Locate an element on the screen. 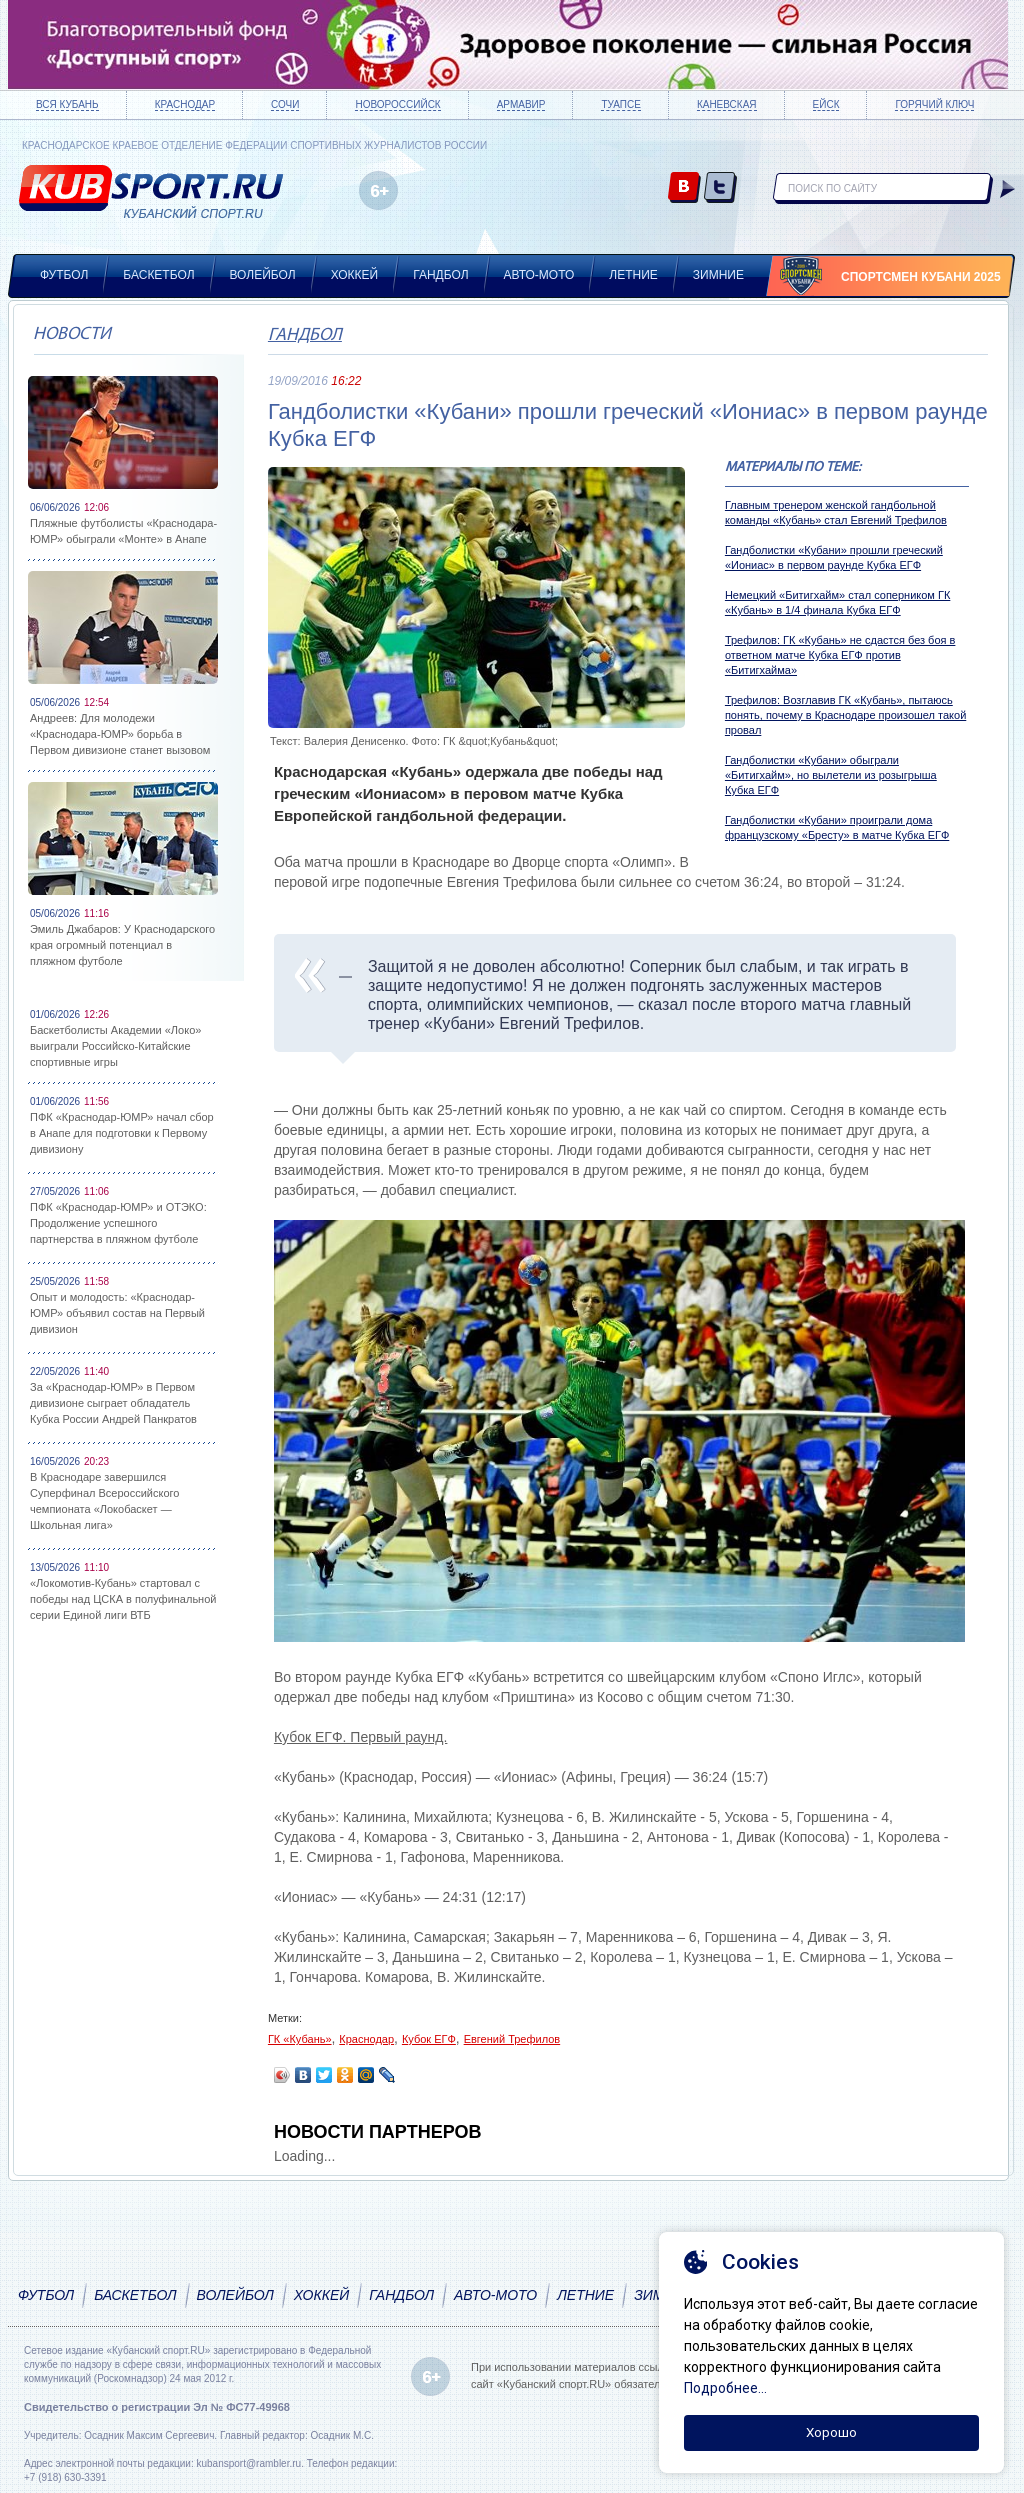 This screenshot has height=2493, width=1024. twitter.com is located at coordinates (720, 188).